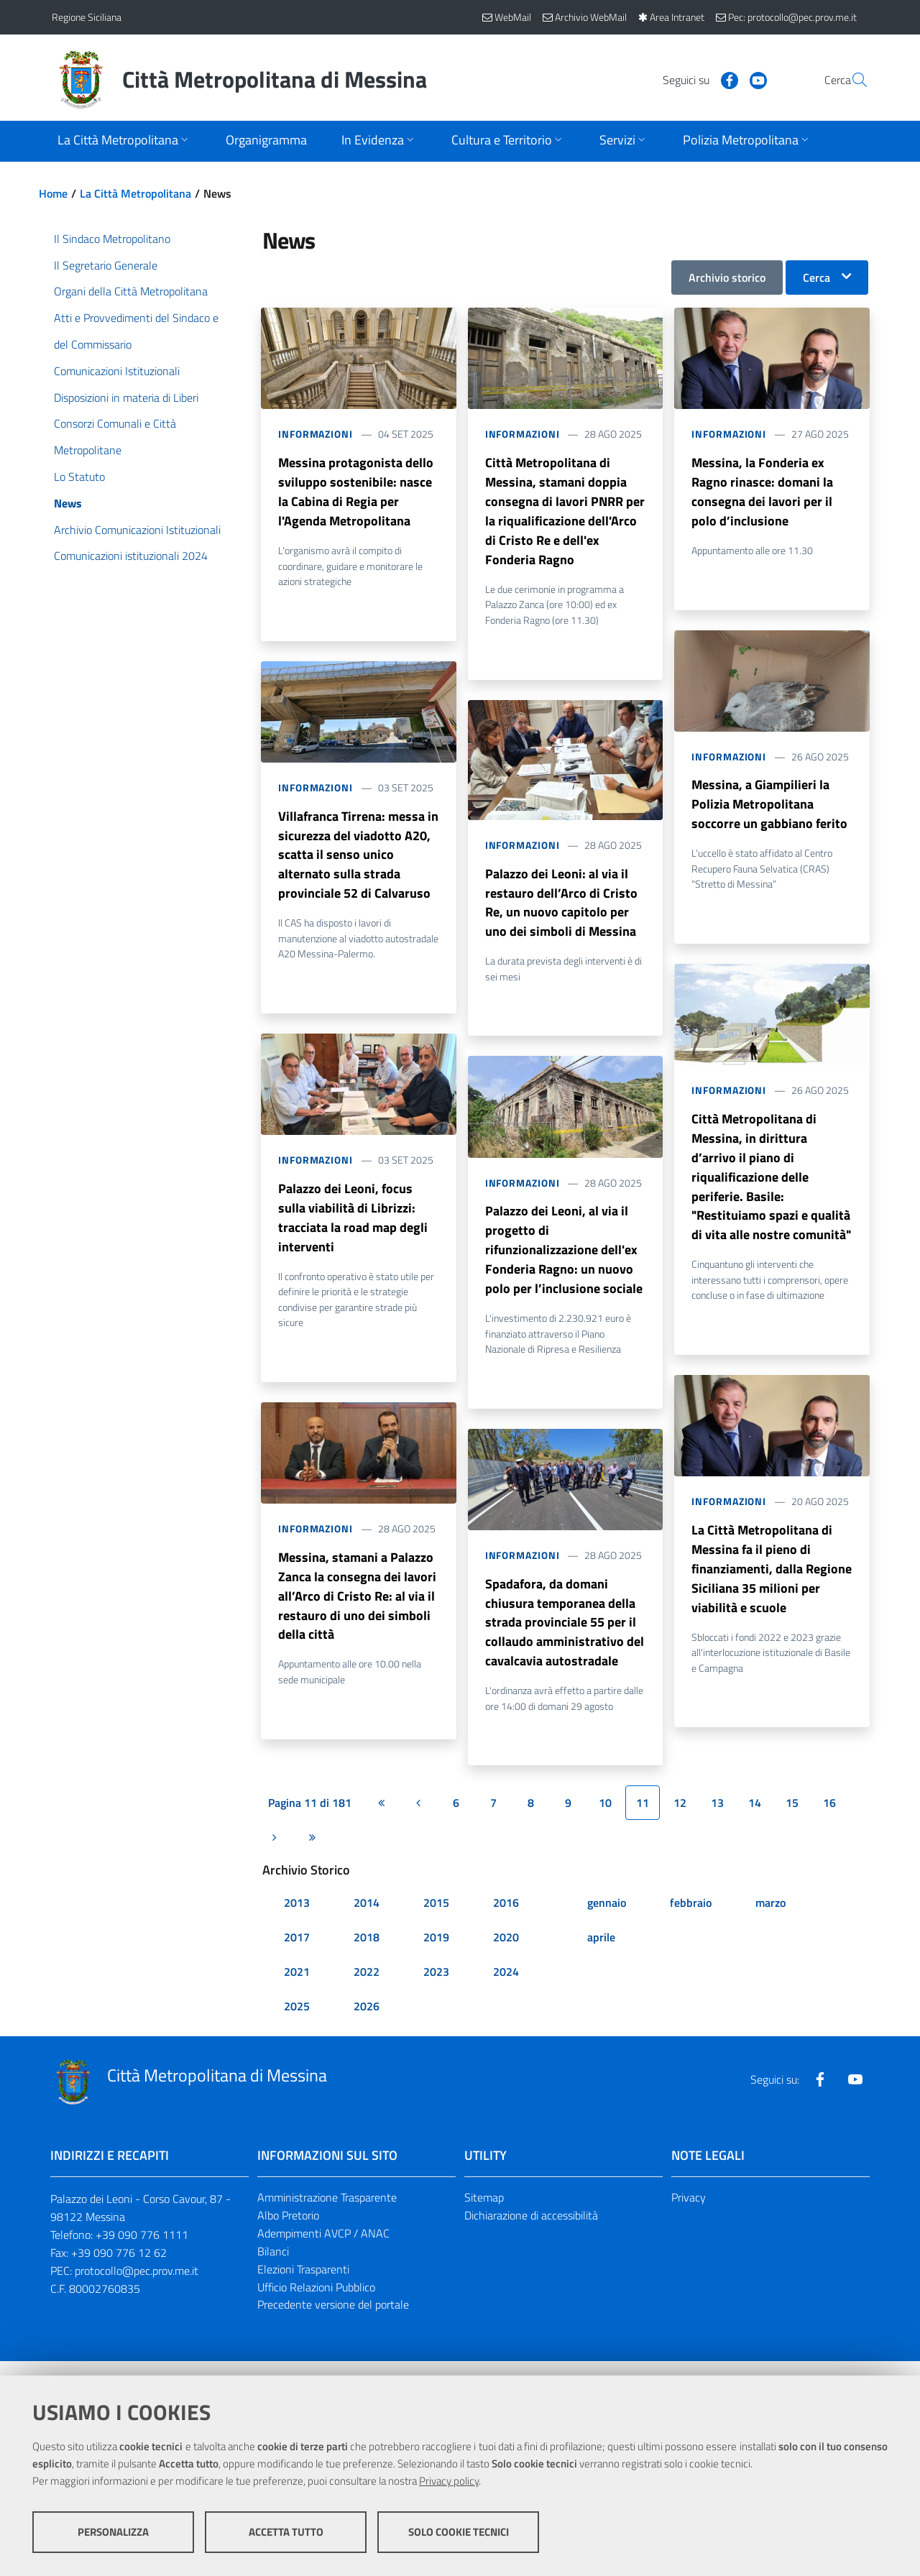  Describe the element at coordinates (792, 1818) in the screenshot. I see `15` at that location.